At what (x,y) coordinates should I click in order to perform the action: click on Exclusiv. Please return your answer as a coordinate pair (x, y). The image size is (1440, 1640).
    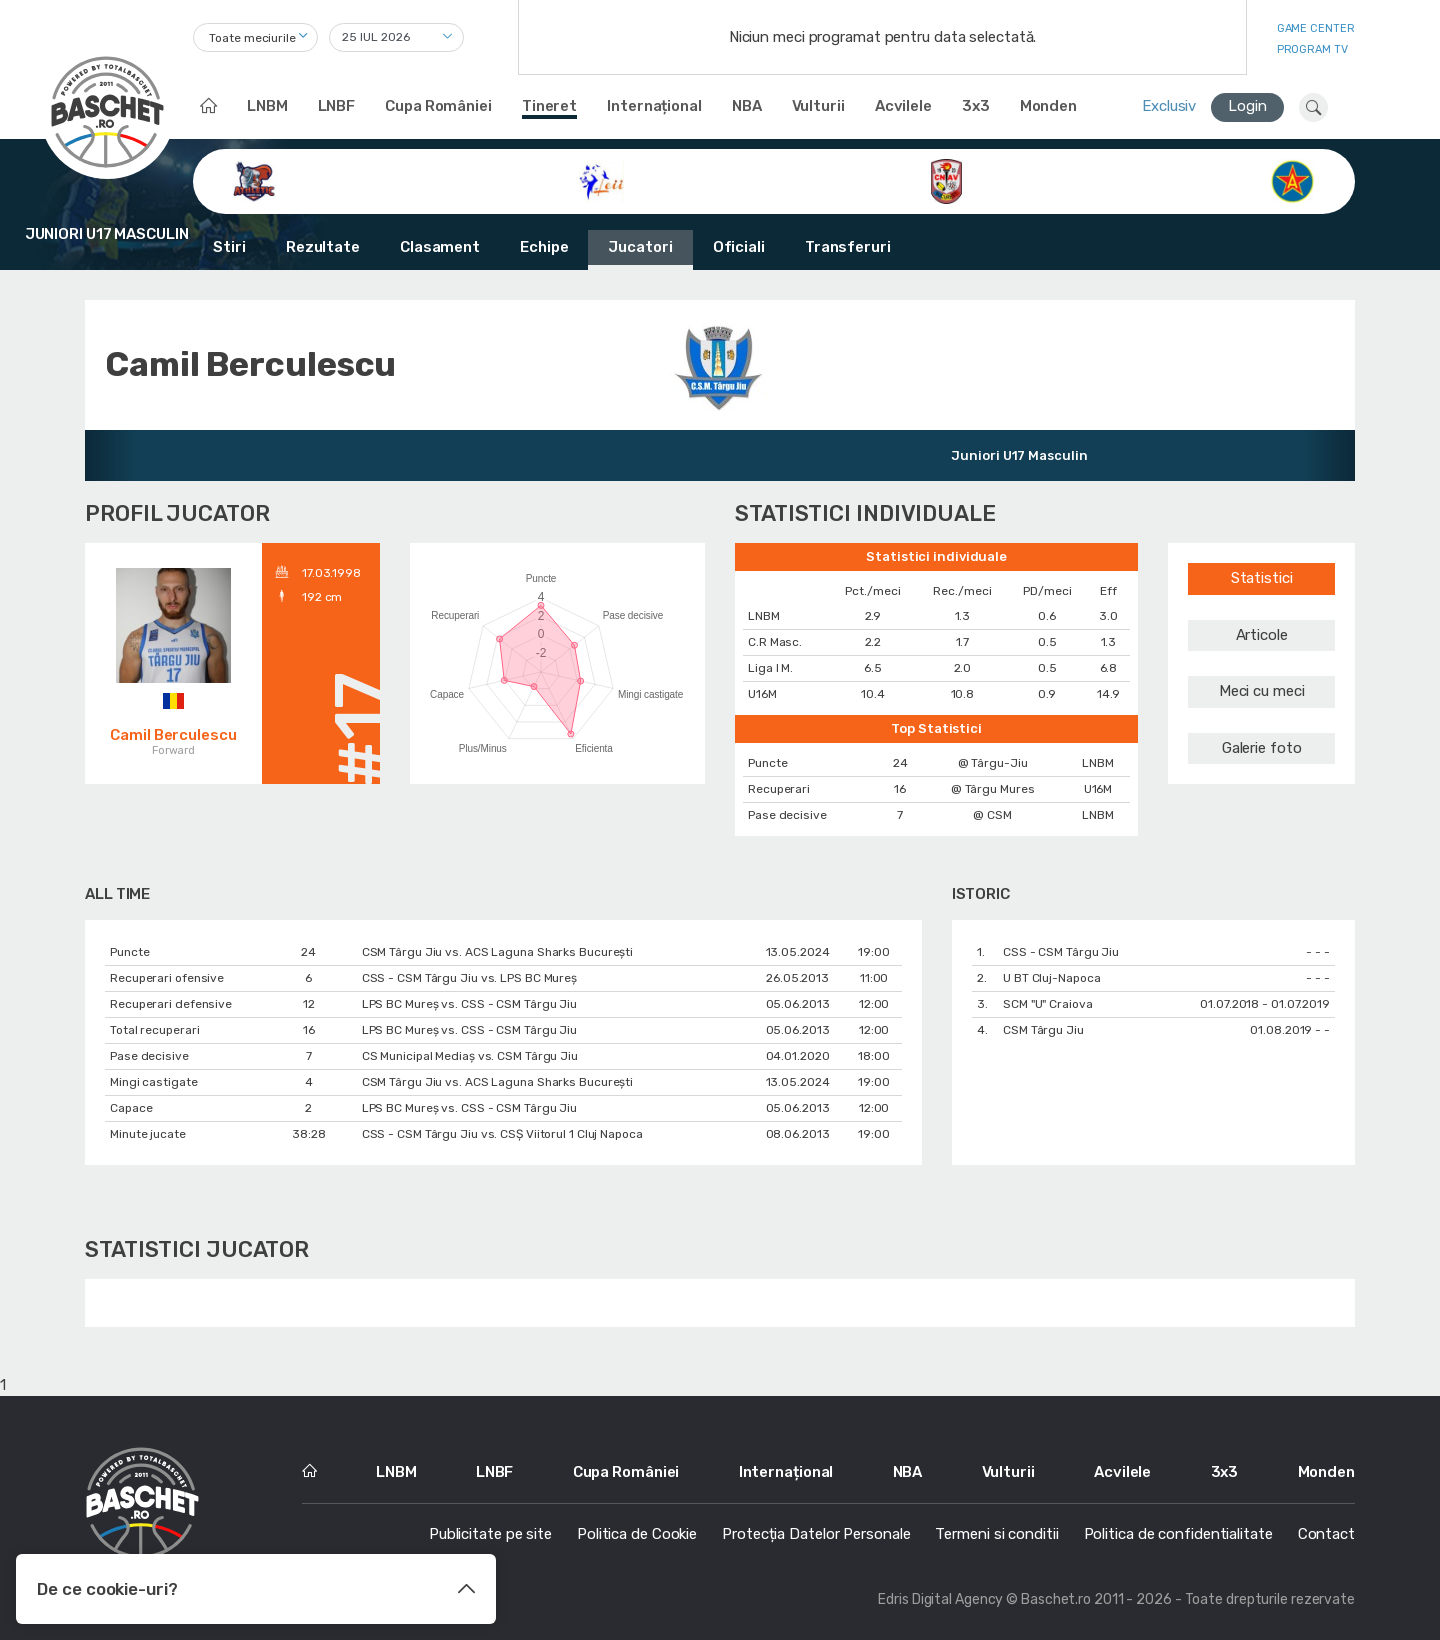
    Looking at the image, I should click on (1169, 106).